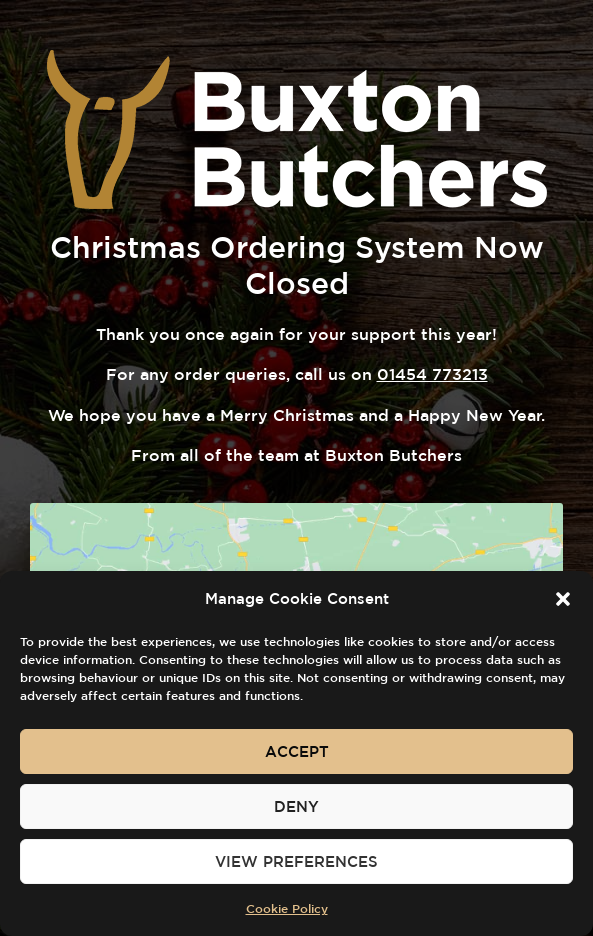  Describe the element at coordinates (296, 861) in the screenshot. I see `View preferences` at that location.